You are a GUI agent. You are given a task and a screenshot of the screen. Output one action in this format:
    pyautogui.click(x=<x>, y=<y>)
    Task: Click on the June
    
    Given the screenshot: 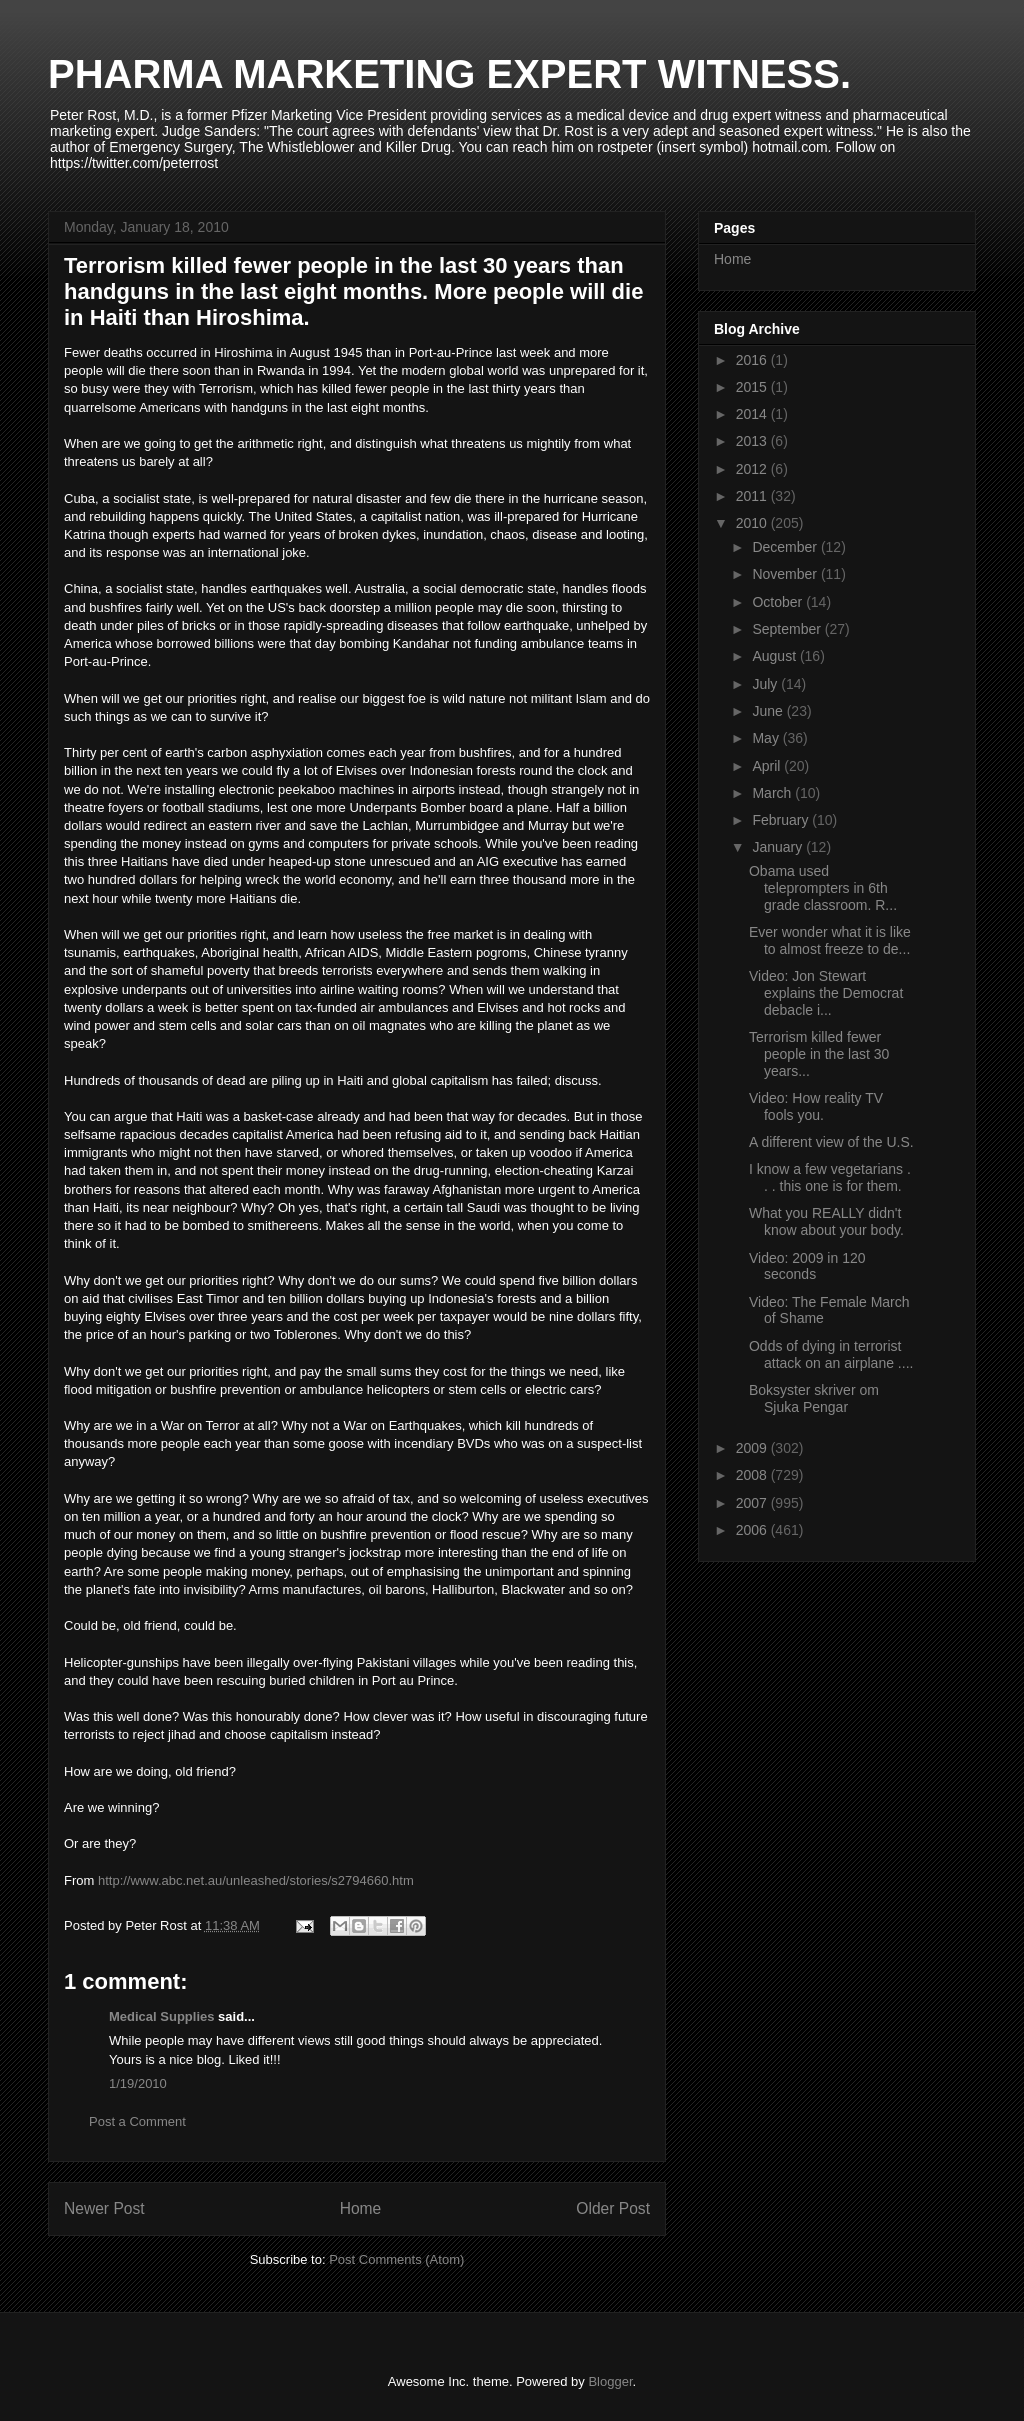 What is the action you would take?
    pyautogui.click(x=769, y=711)
    